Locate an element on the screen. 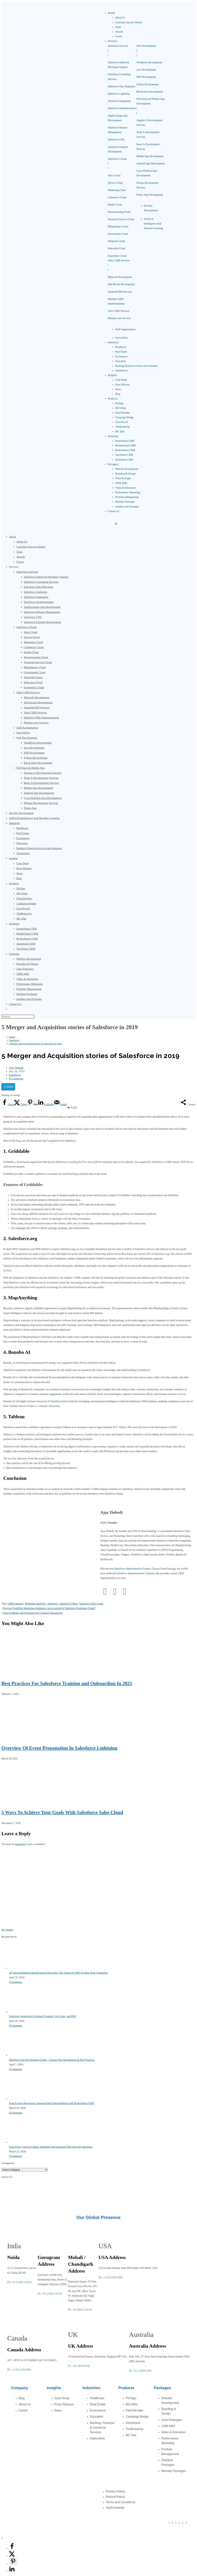 The width and height of the screenshot is (197, 2576). Branding & Design is located at coordinates (125, 473).